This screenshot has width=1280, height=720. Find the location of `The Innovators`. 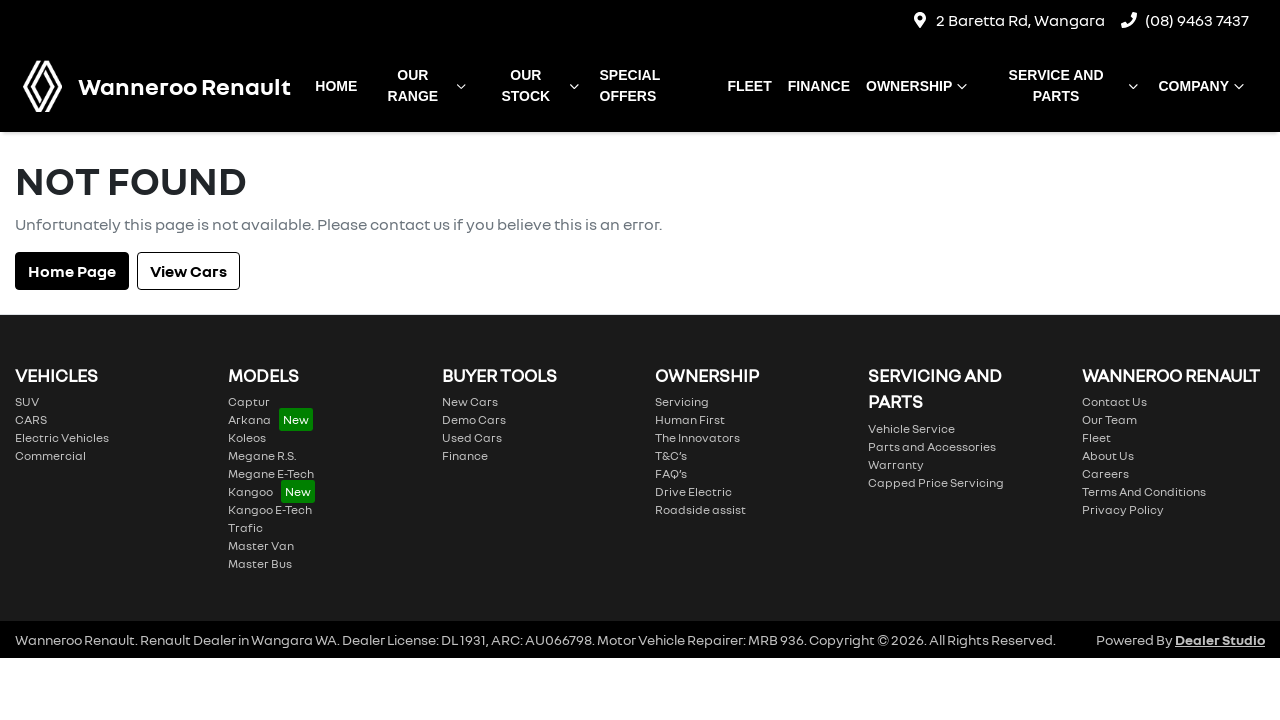

The Innovators is located at coordinates (697, 437).